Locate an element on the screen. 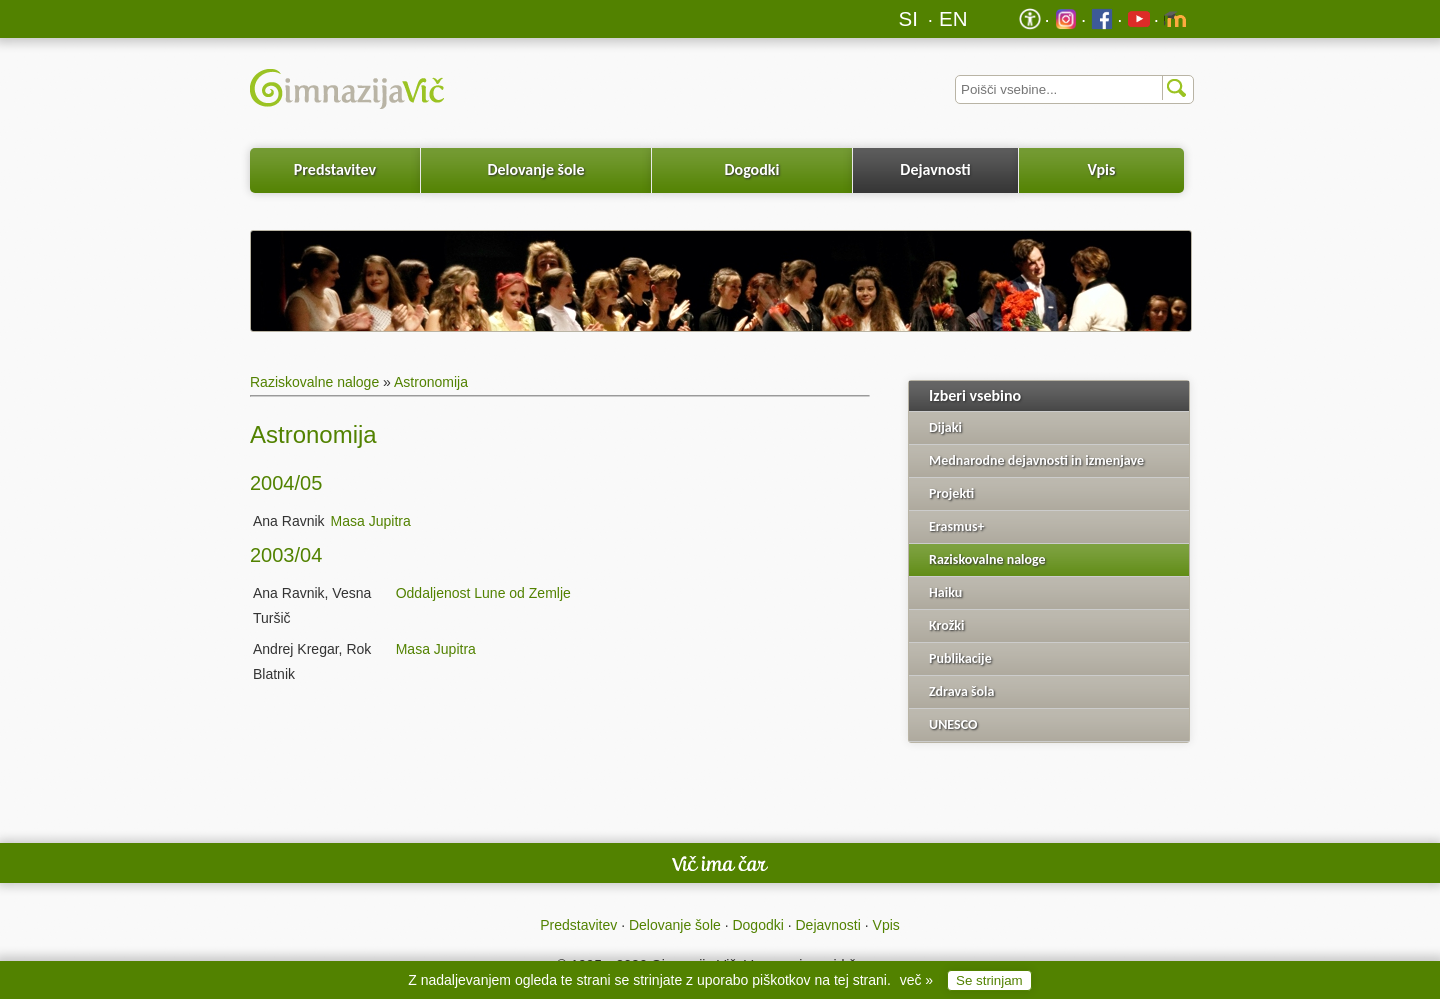  Krožki is located at coordinates (946, 625).